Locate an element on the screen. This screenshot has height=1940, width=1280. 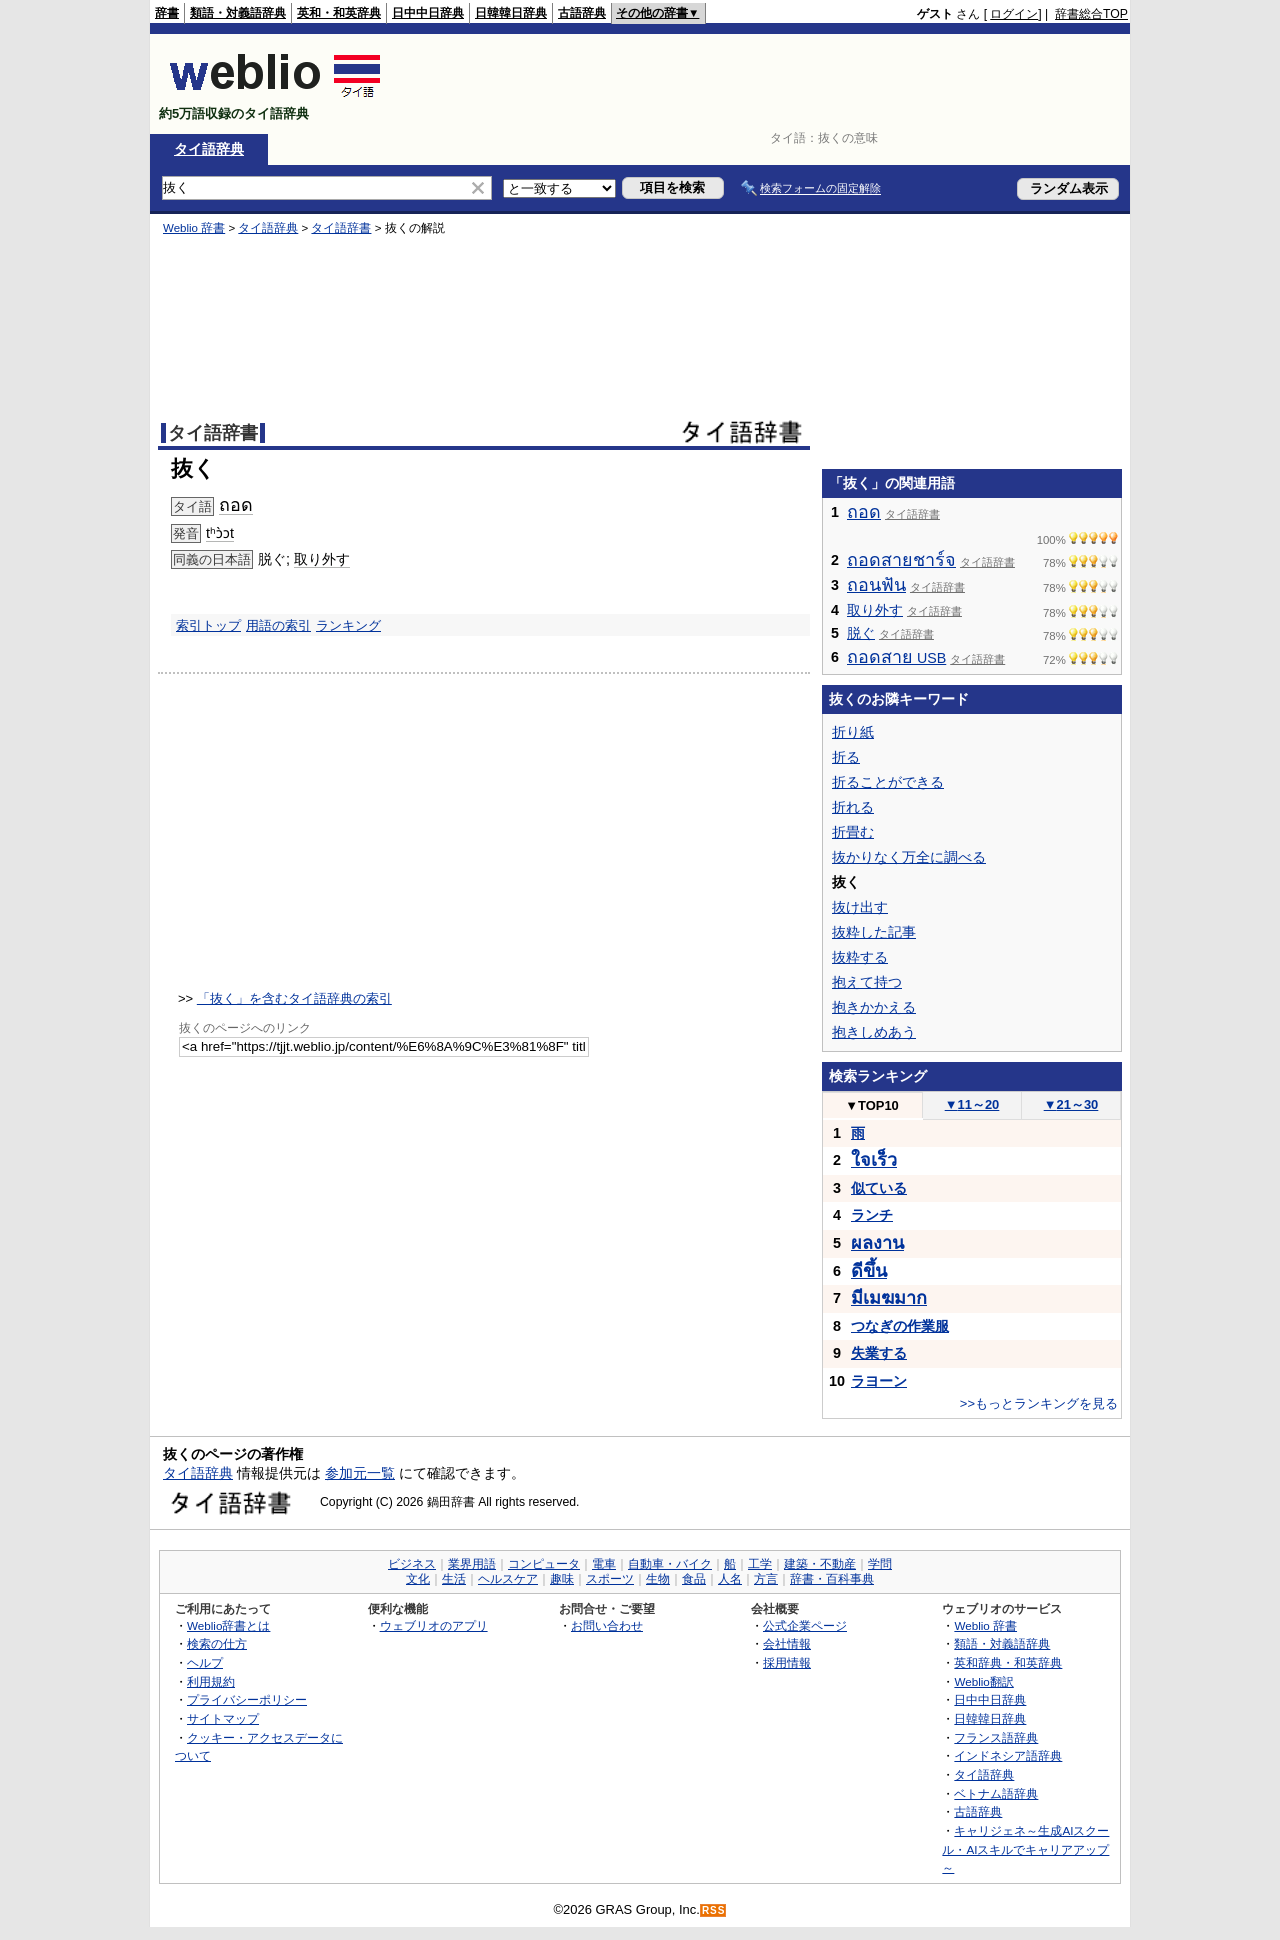
「抜く」を含むタイ語辞典の索引 is located at coordinates (294, 998).